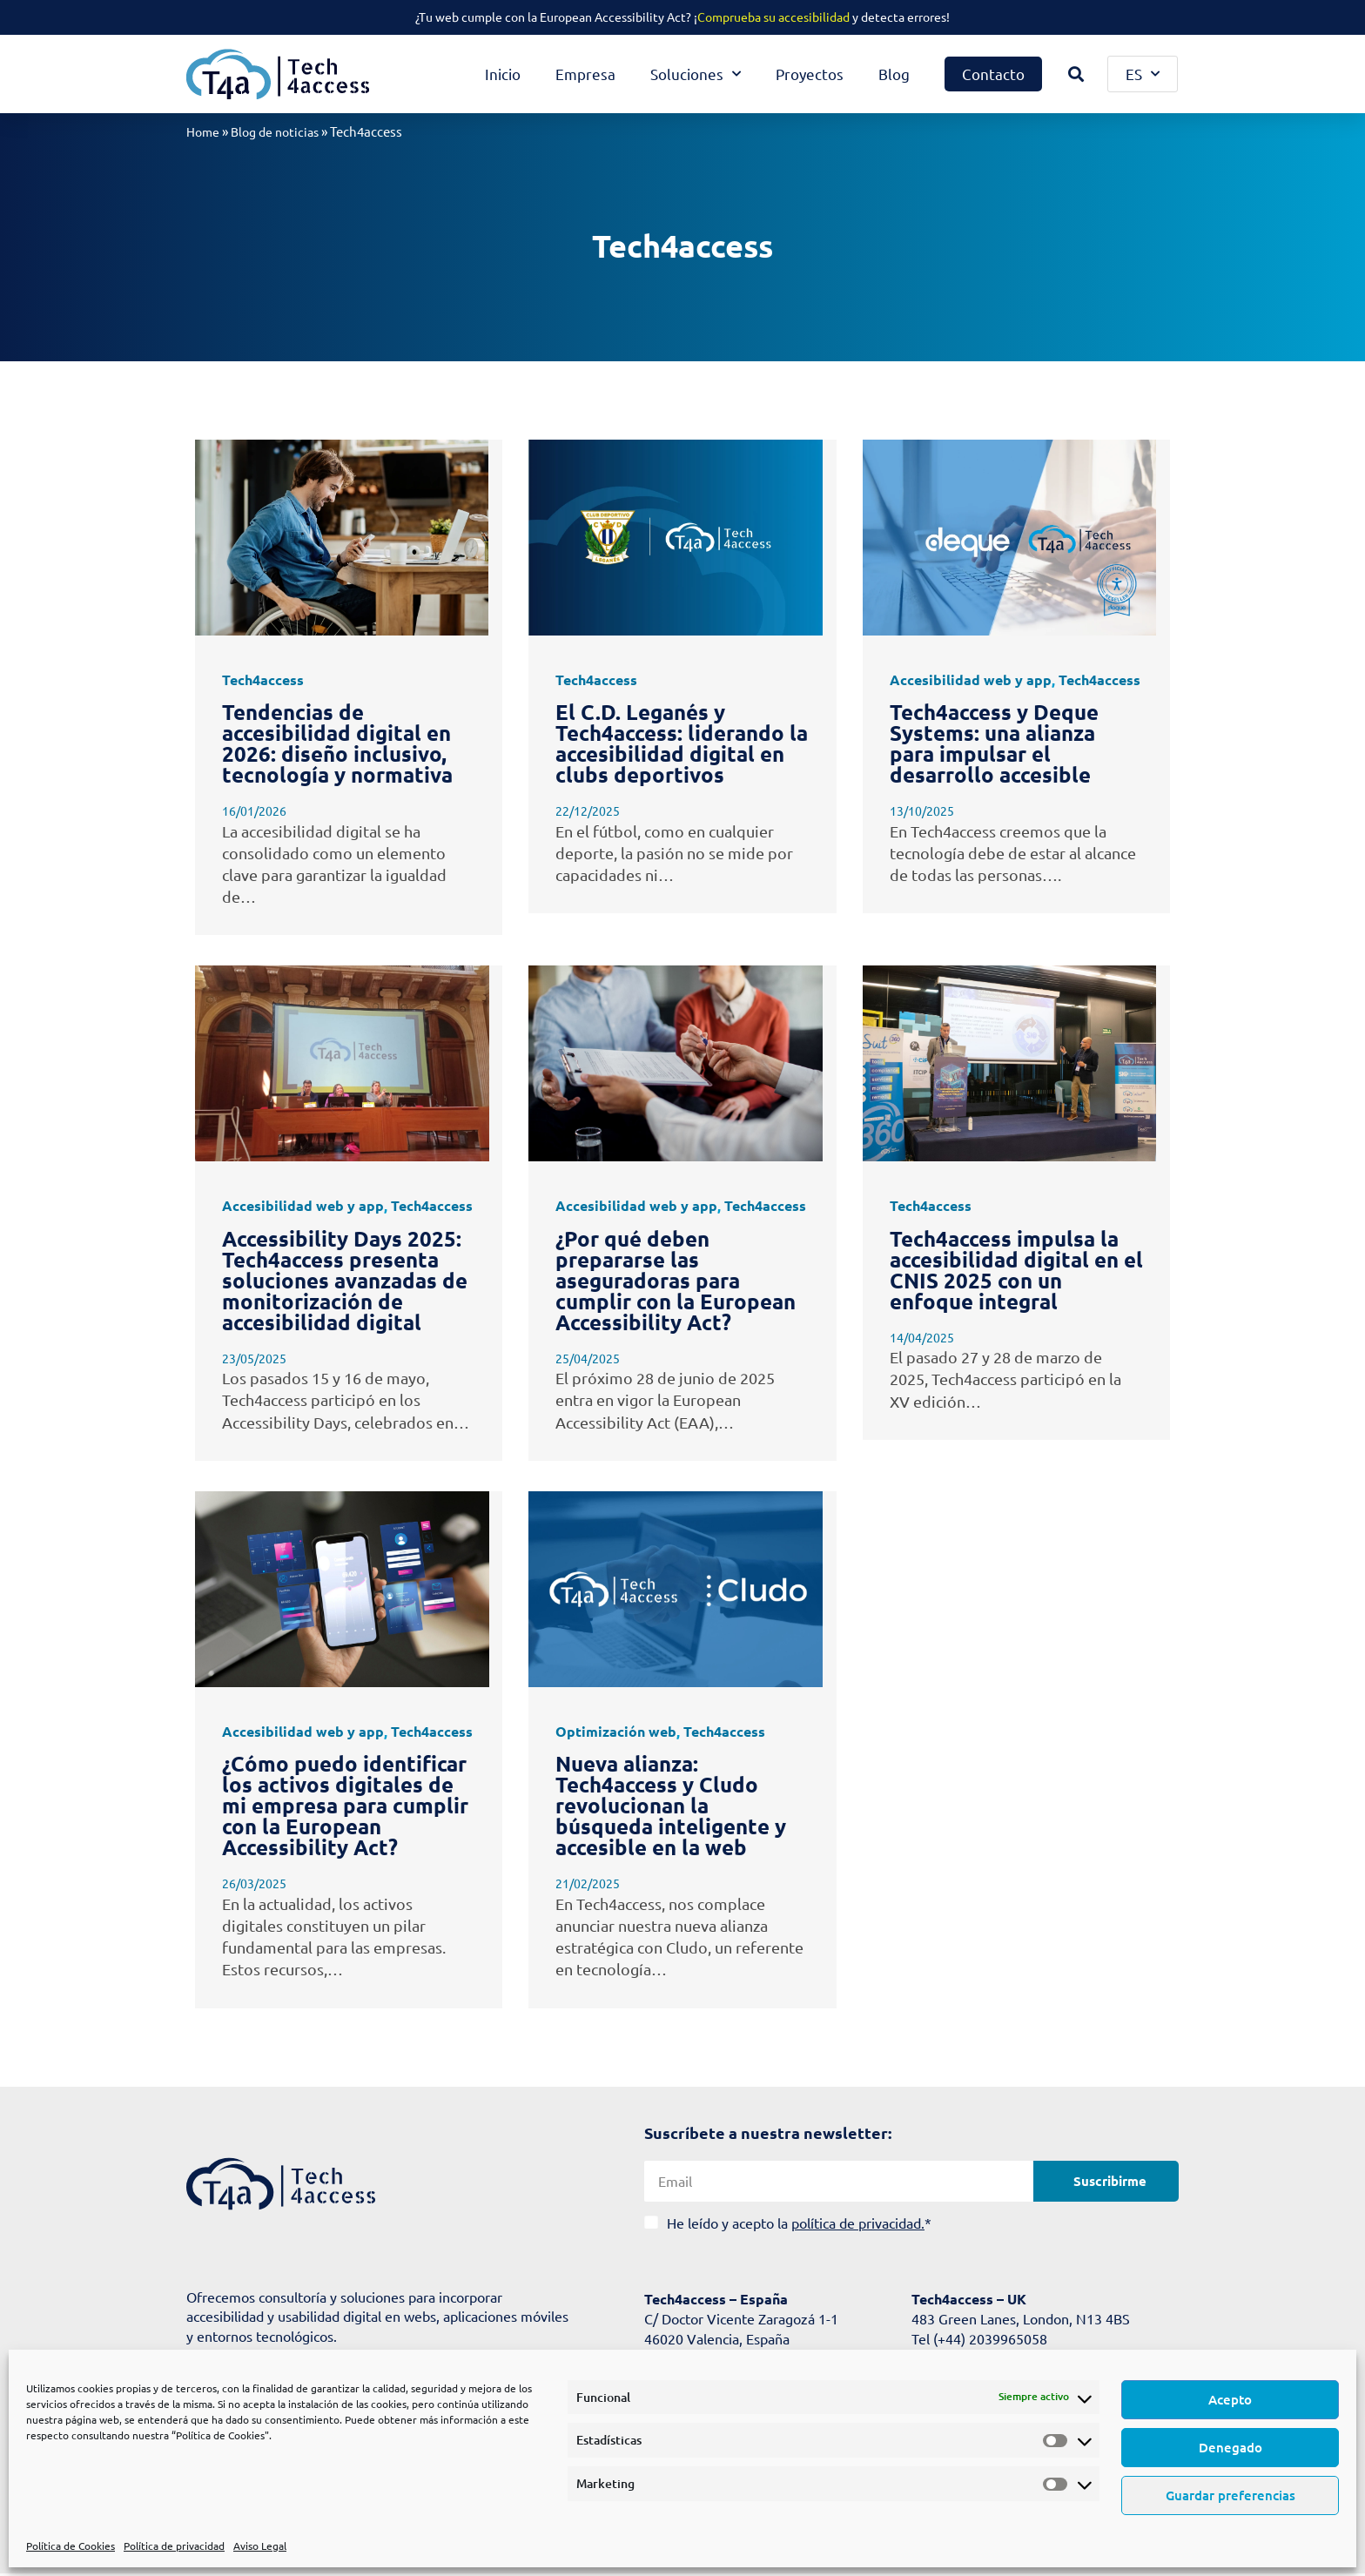 The image size is (1365, 2576). I want to click on Empresa, so click(585, 73).